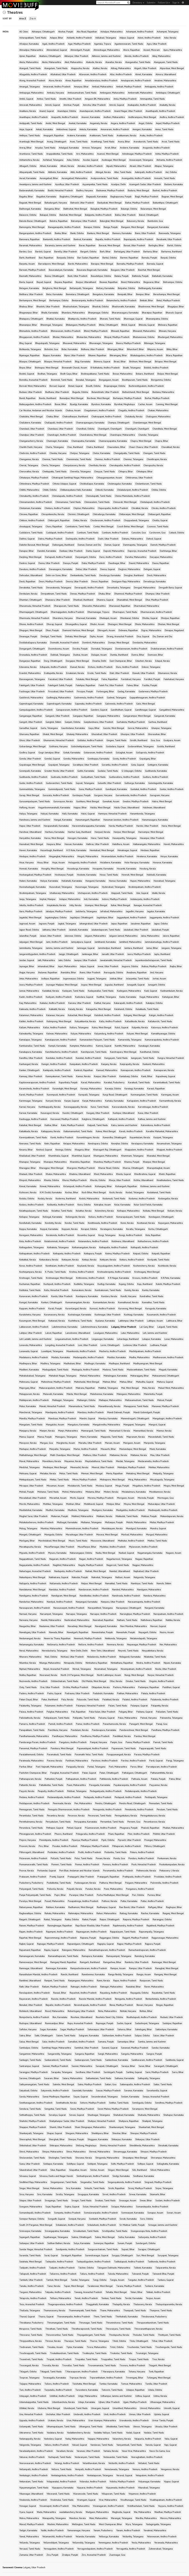  What do you see at coordinates (34, 1736) in the screenshot?
I see `Pandharkawada, Maharashtra` at bounding box center [34, 1736].